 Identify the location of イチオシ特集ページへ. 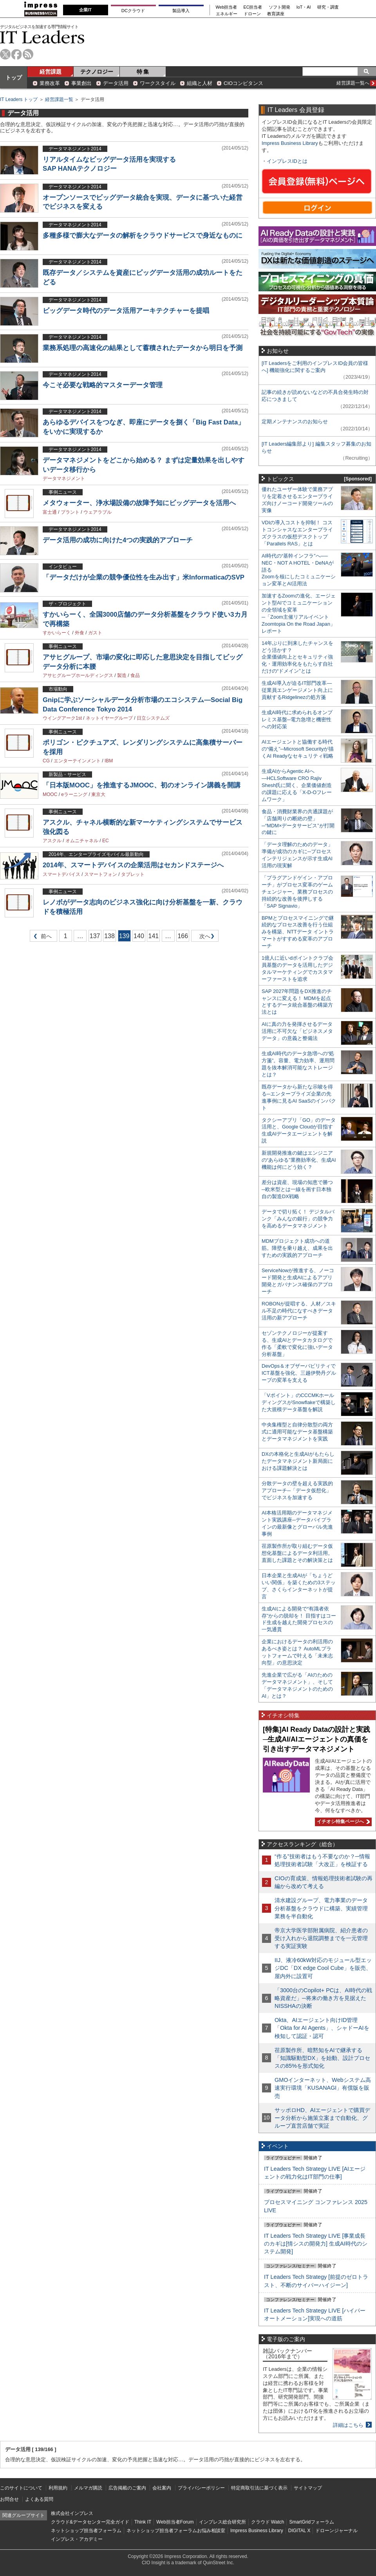
(342, 1821).